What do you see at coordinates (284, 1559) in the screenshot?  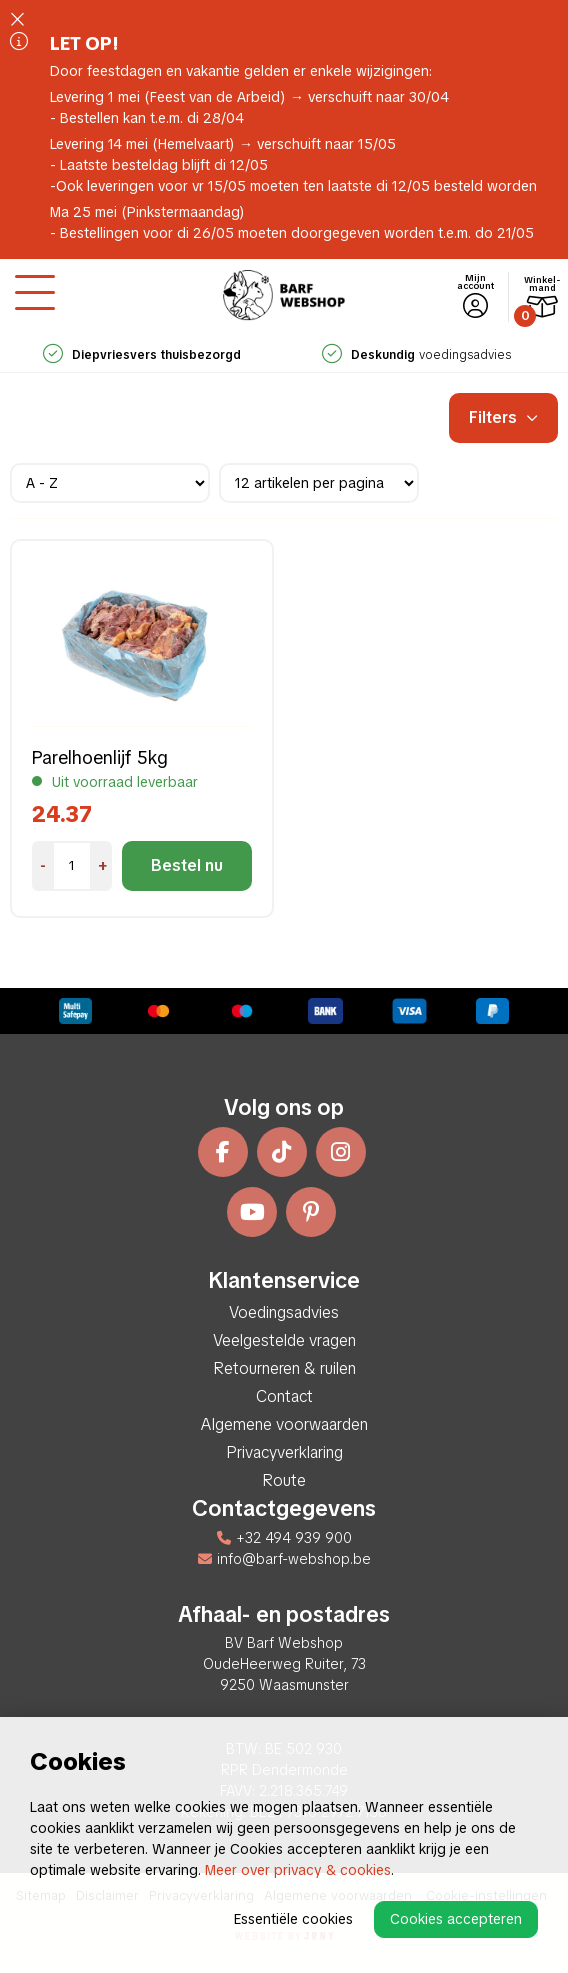 I see `info@barf-webshop.be` at bounding box center [284, 1559].